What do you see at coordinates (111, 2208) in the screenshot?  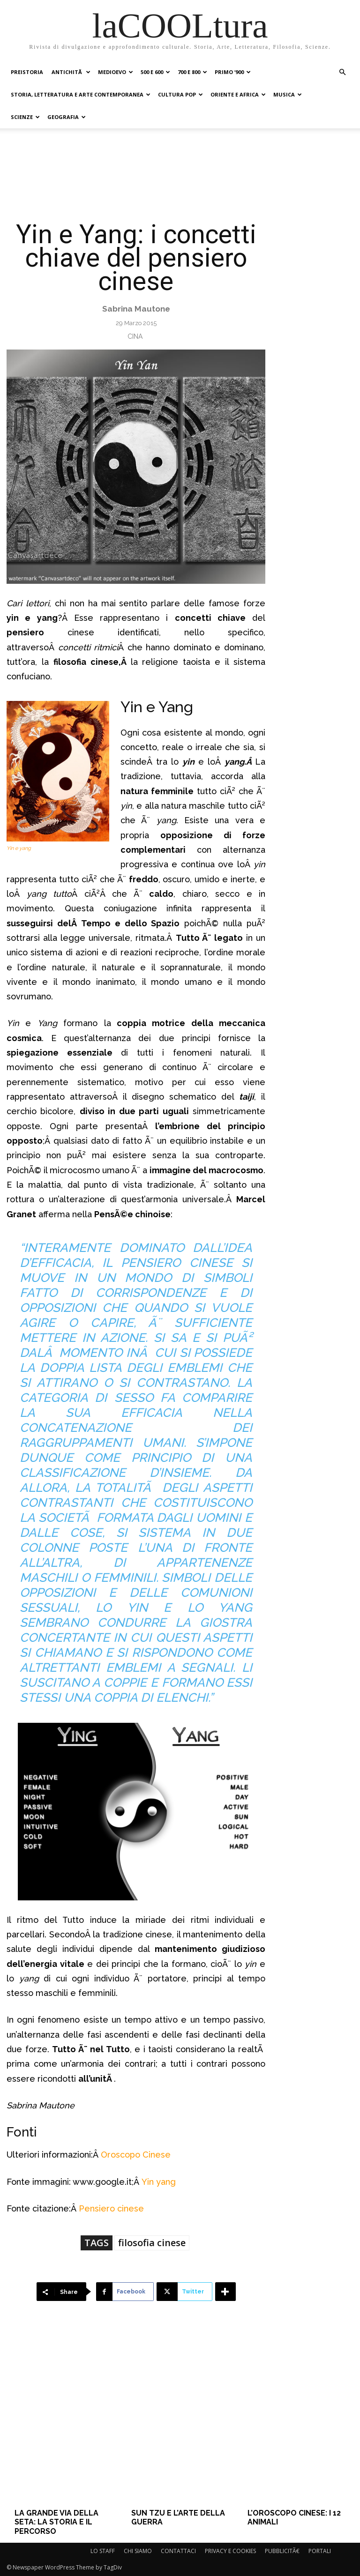 I see `Pensiero cinese` at bounding box center [111, 2208].